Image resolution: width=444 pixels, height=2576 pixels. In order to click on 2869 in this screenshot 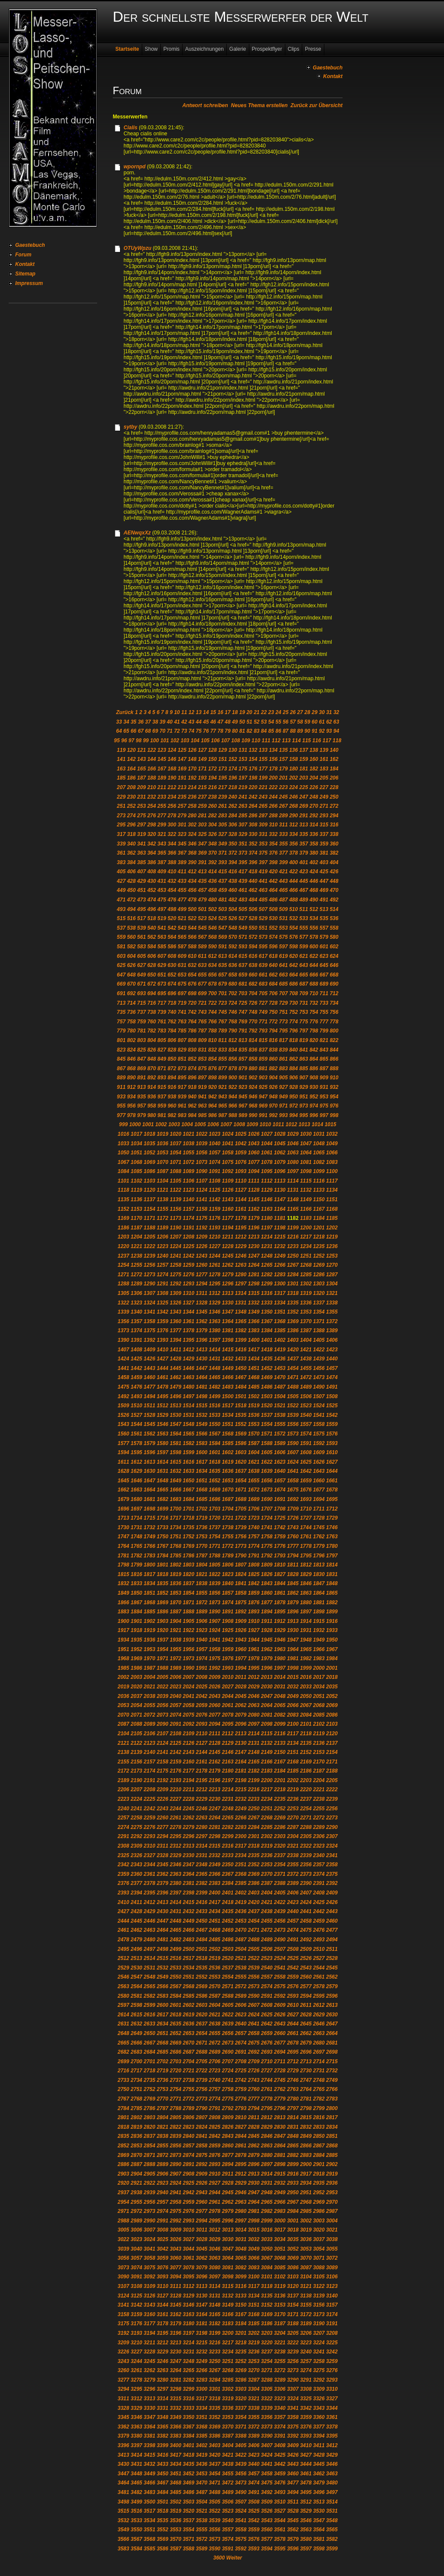, I will do `click(123, 2155)`.